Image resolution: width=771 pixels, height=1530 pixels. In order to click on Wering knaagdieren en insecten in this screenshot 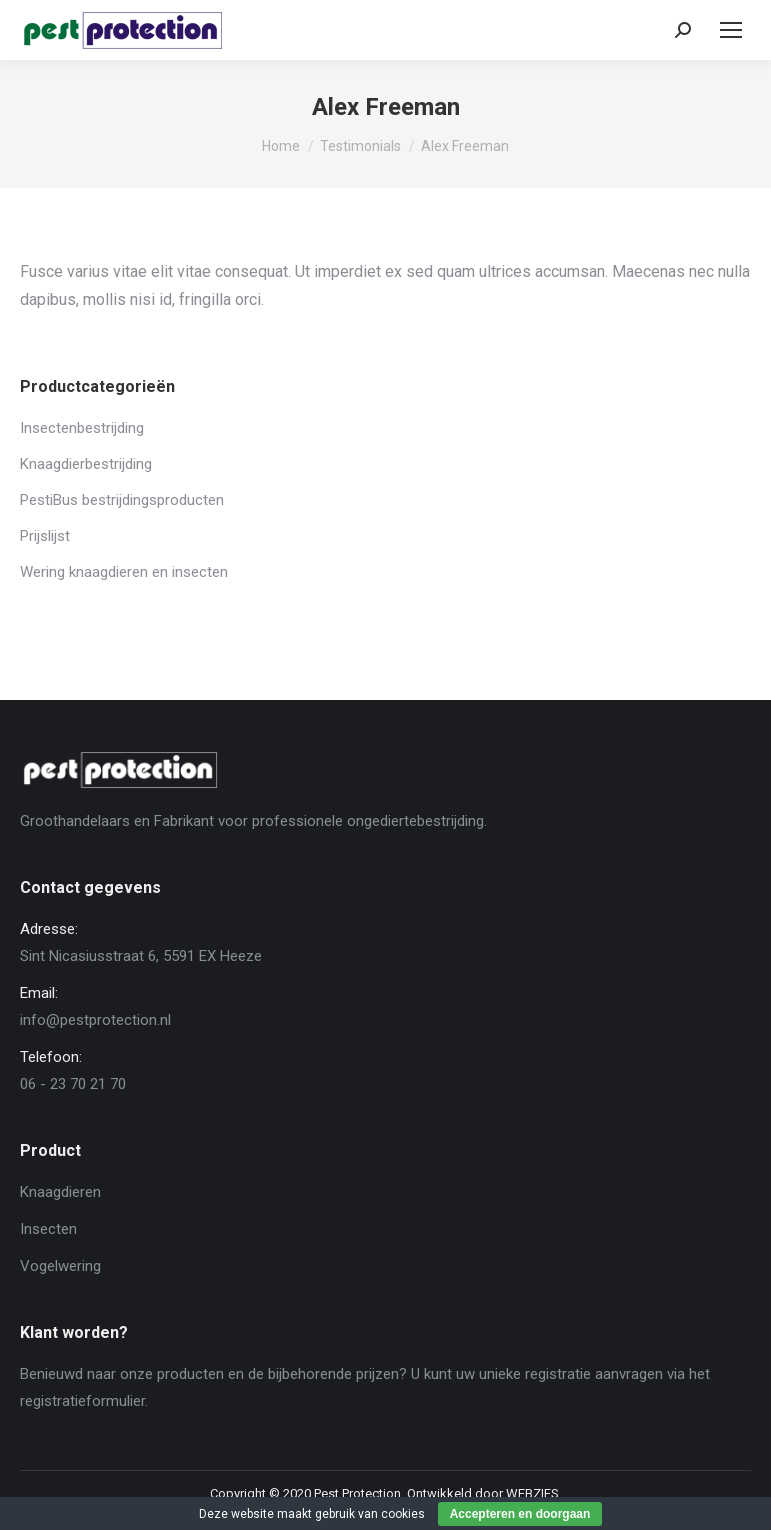, I will do `click(124, 572)`.